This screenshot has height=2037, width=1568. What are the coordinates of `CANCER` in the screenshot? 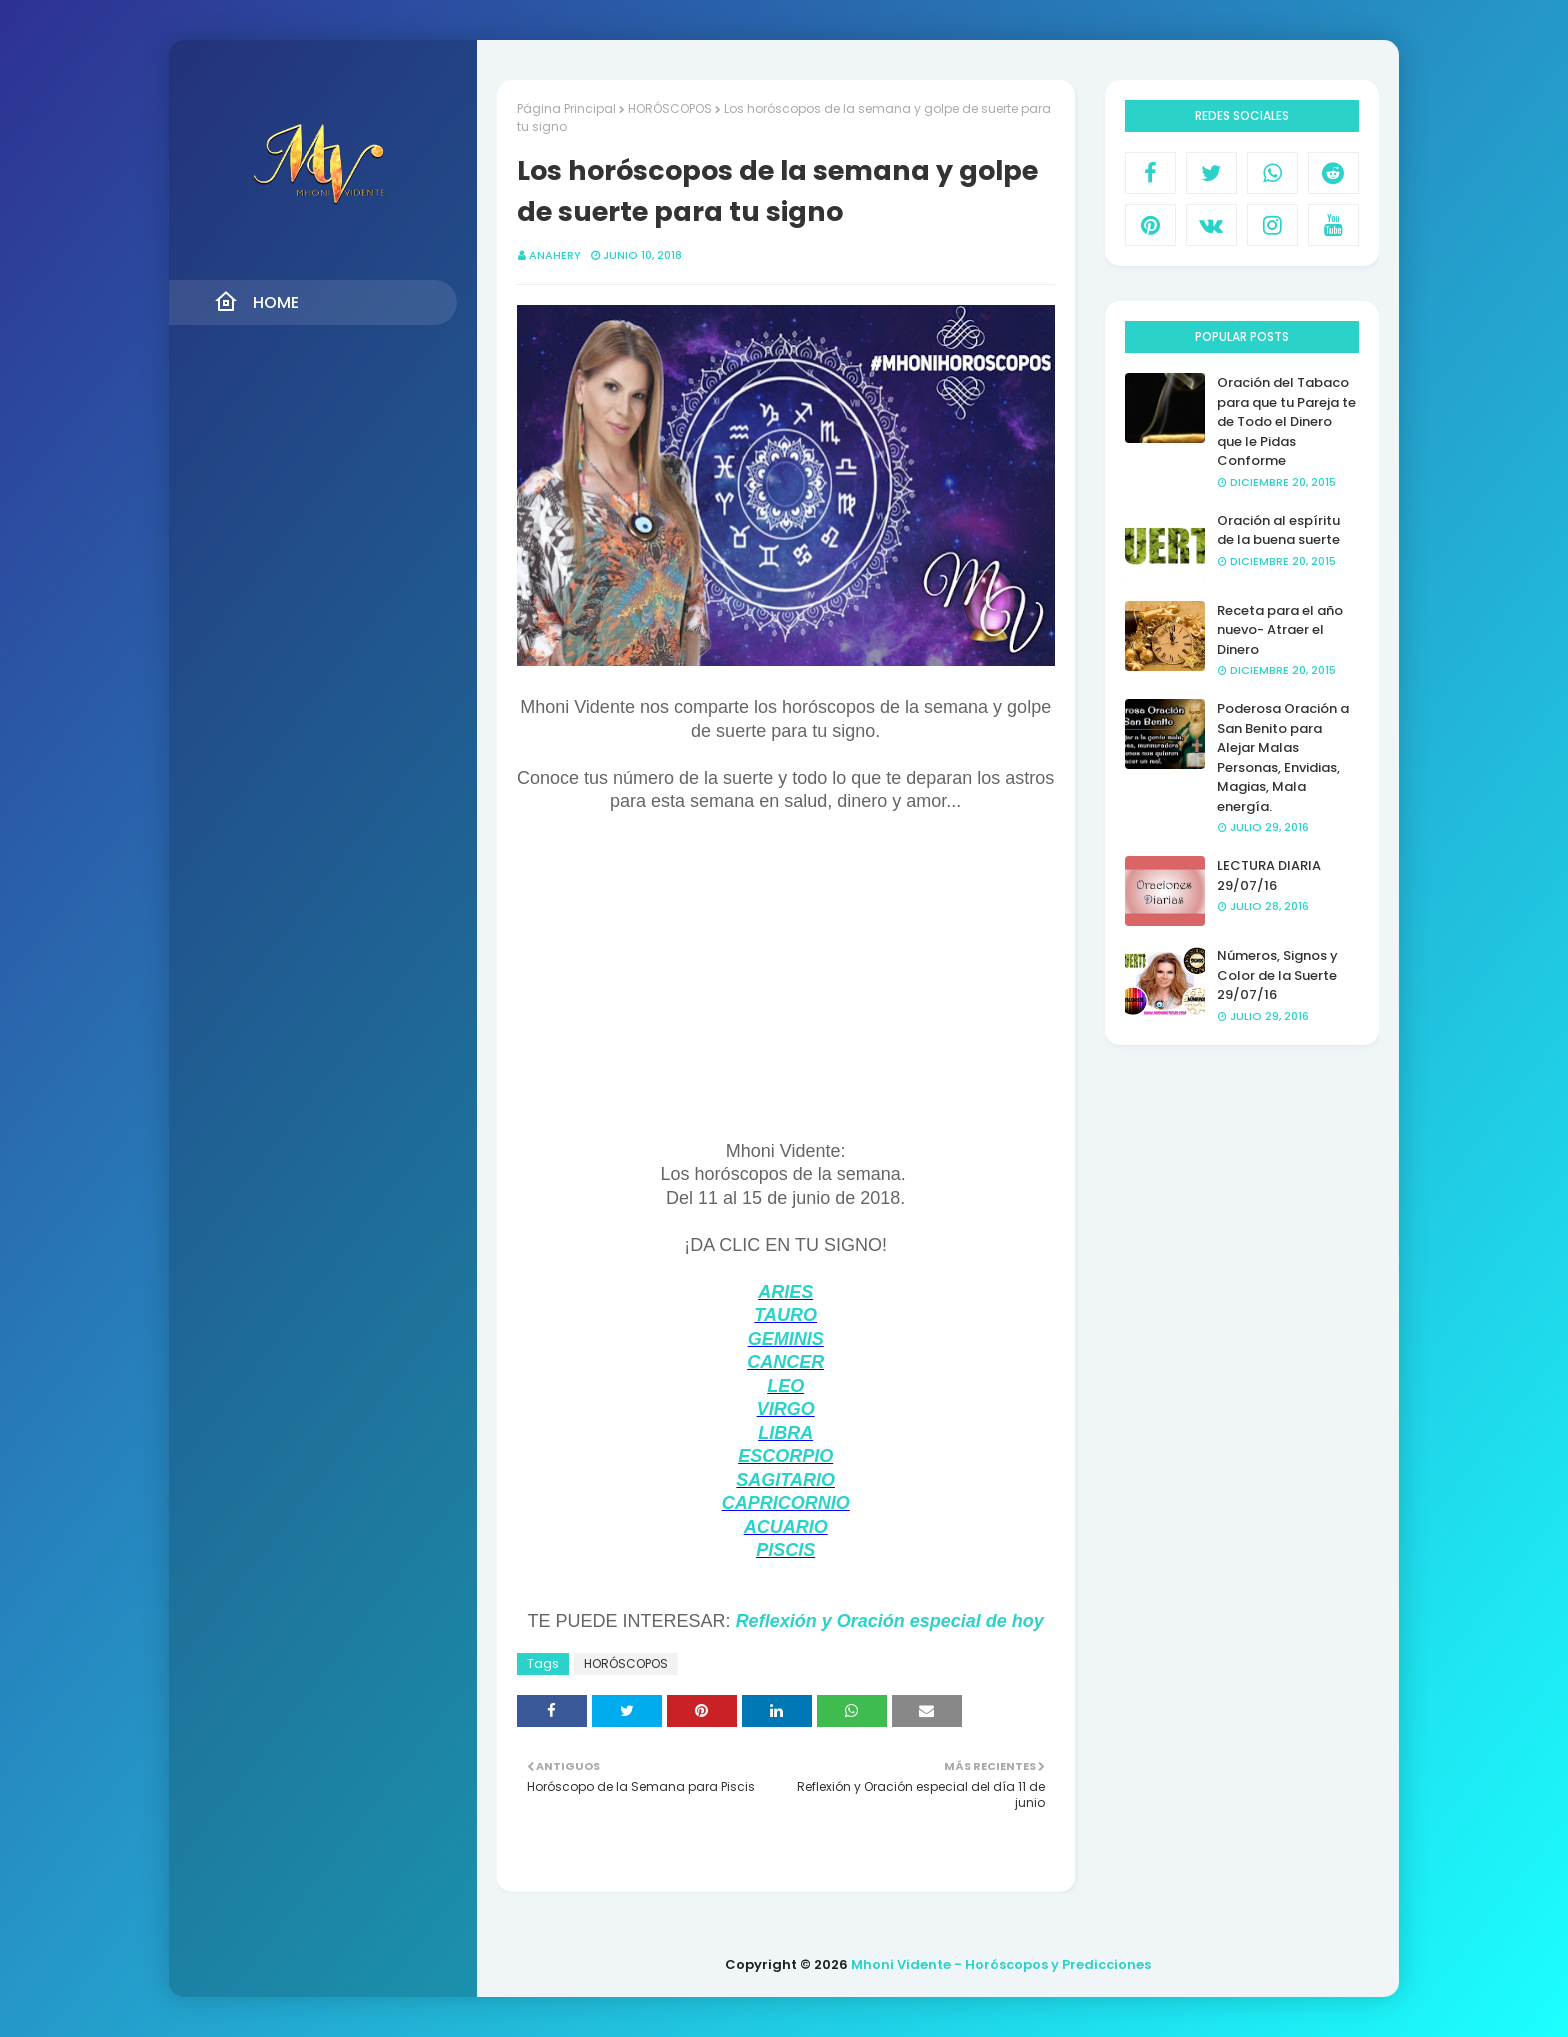 It's located at (785, 1362).